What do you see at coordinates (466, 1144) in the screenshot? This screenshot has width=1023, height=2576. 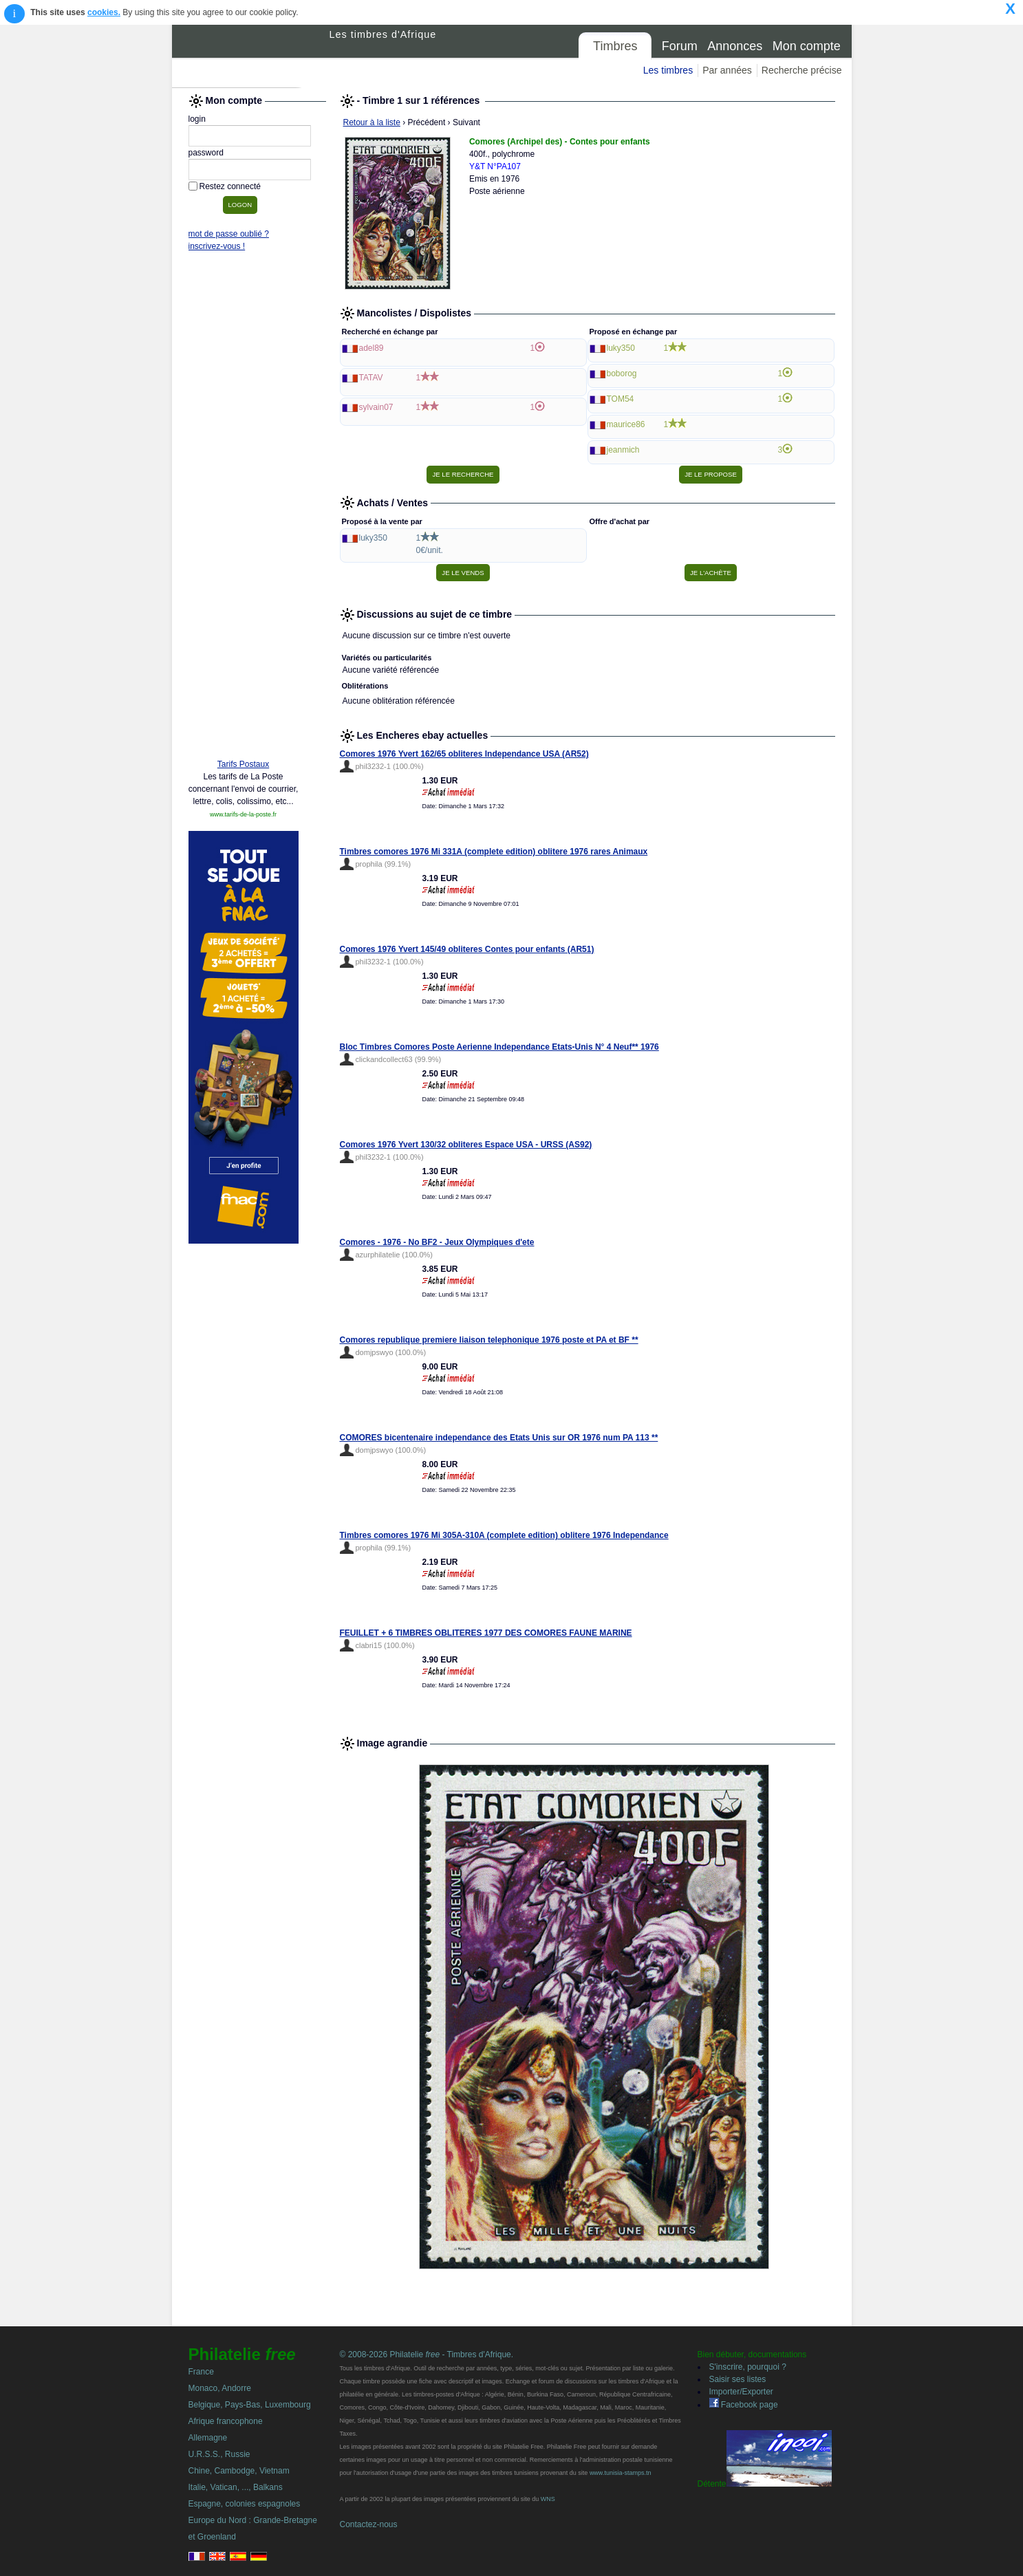 I see `Comores 1976 Yvert 130/32 obliteres Espace USA - URSS (AS92)` at bounding box center [466, 1144].